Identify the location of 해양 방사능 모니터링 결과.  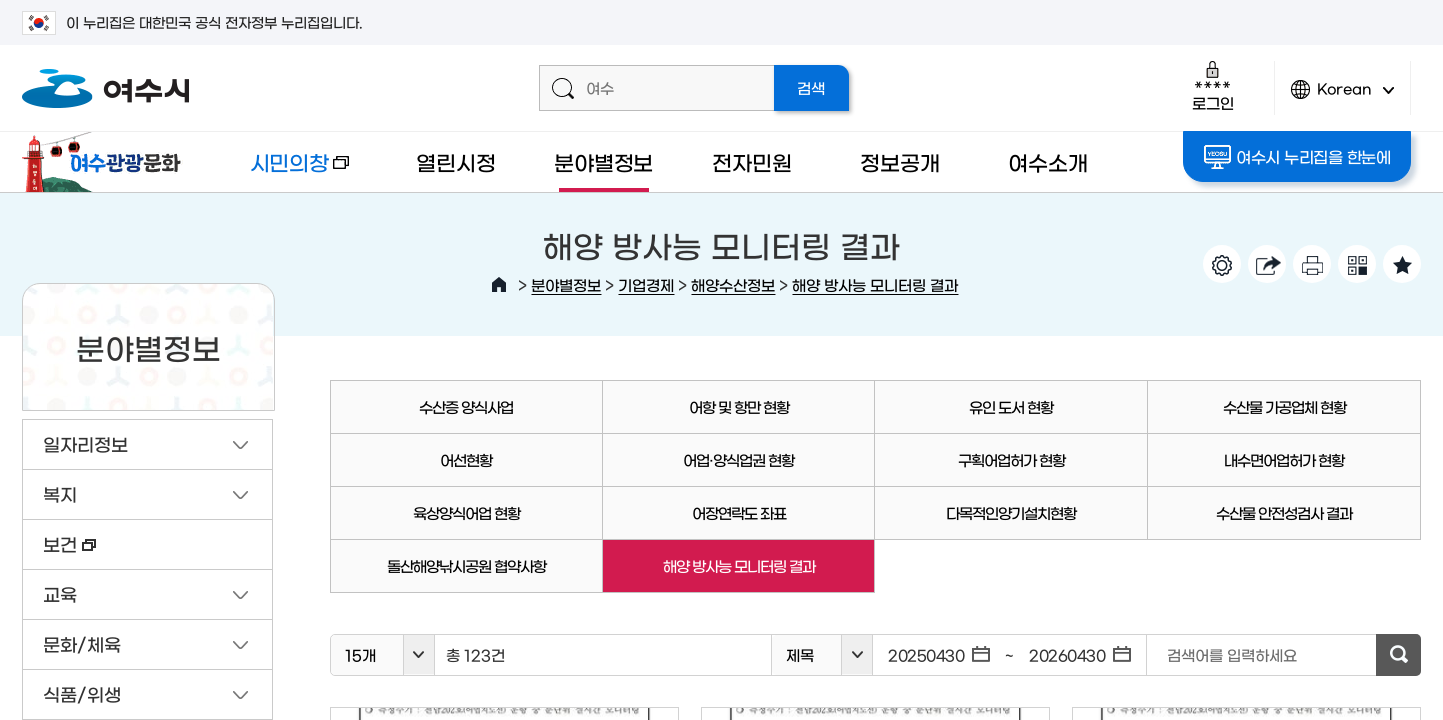
(875, 284).